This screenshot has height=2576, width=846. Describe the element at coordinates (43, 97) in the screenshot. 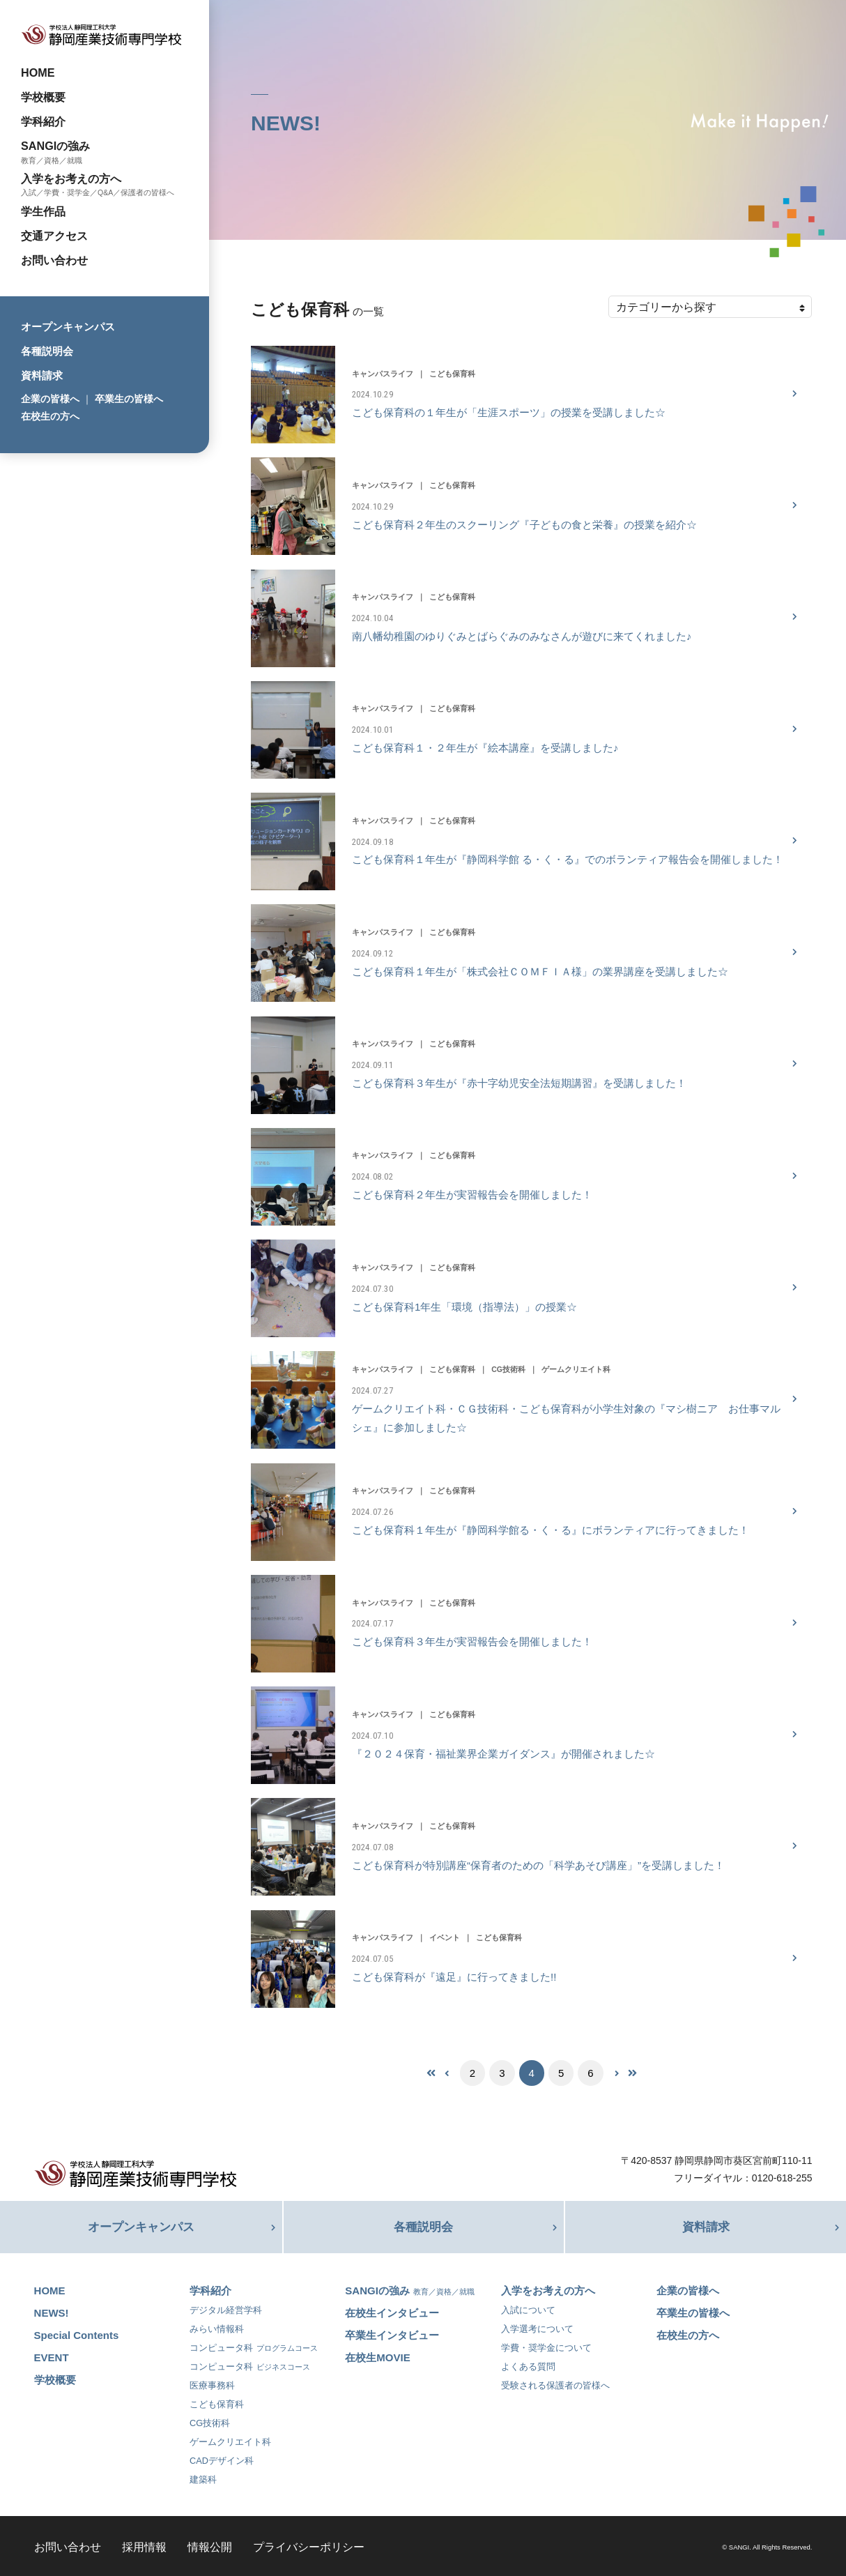

I see `学校概要` at that location.